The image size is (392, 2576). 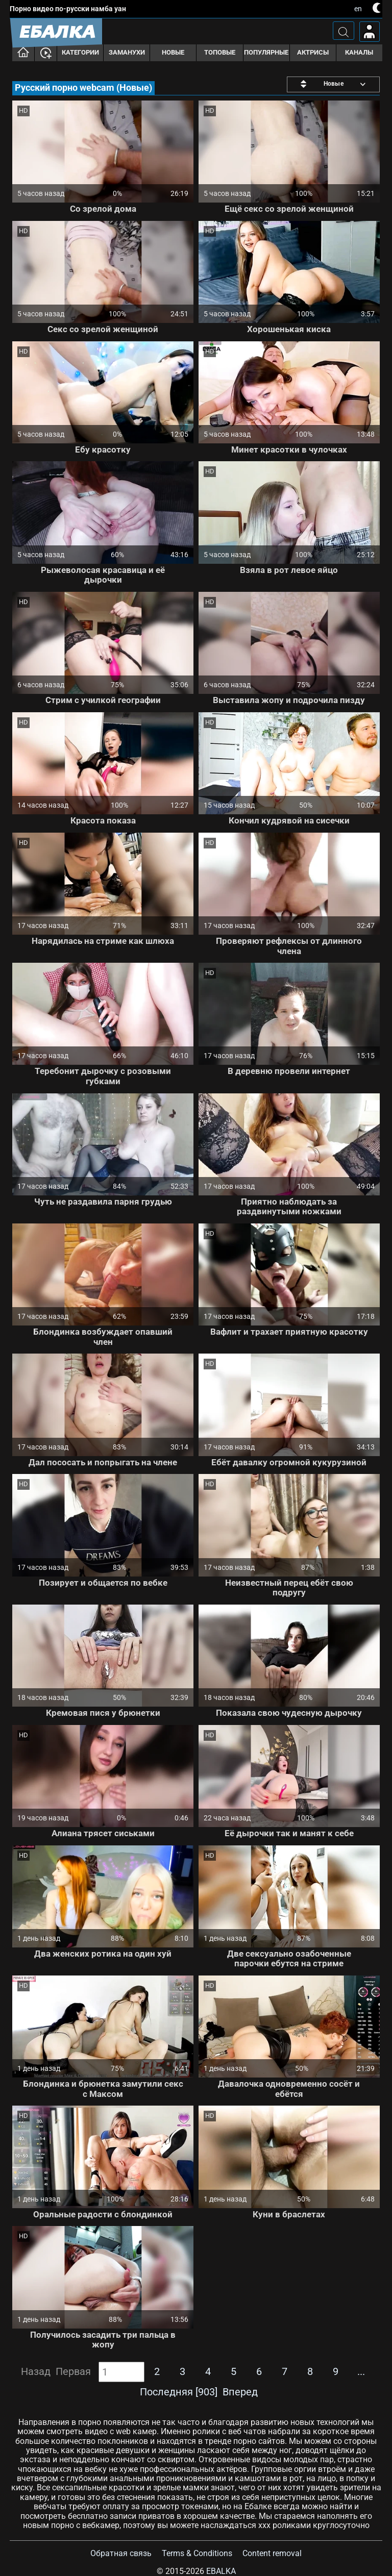 I want to click on ..., so click(x=361, y=2371).